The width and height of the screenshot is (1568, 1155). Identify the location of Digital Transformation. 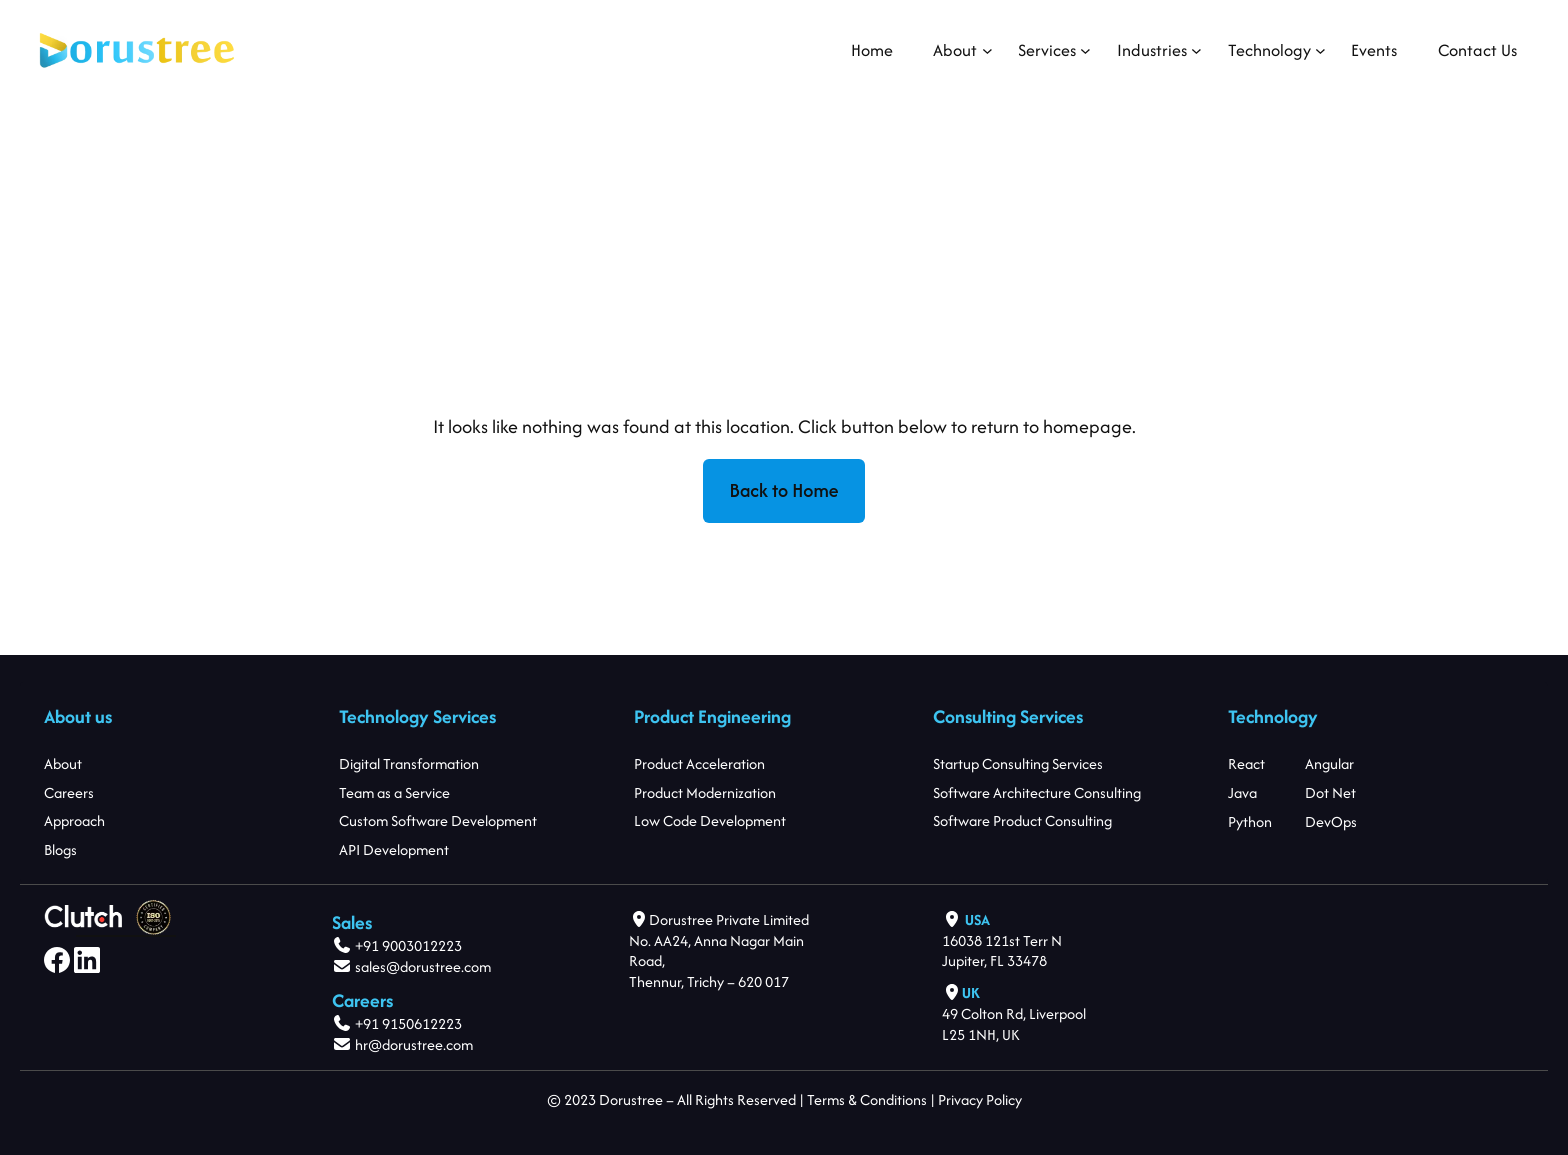
(409, 763).